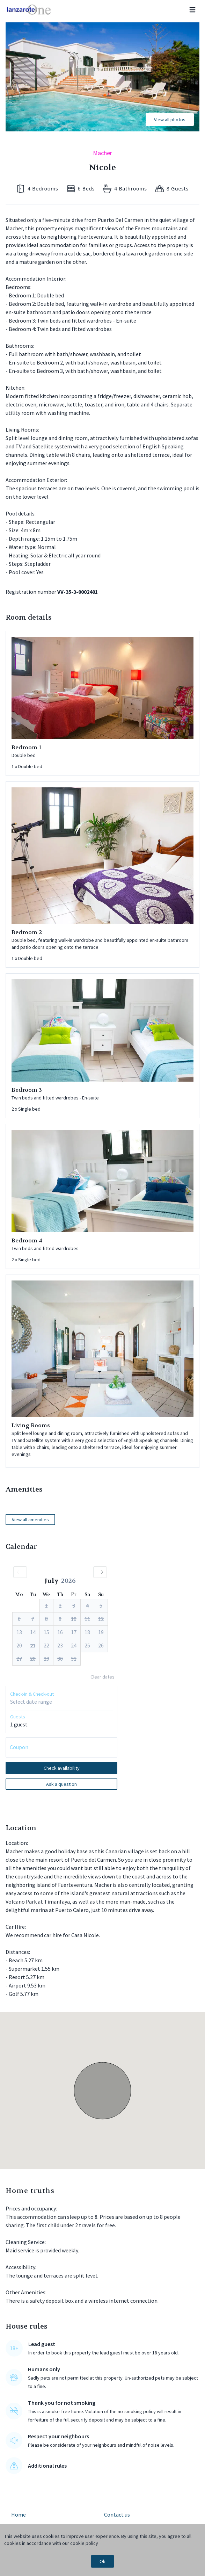 This screenshot has height=2576, width=205. I want to click on Check availability, so click(62, 1768).